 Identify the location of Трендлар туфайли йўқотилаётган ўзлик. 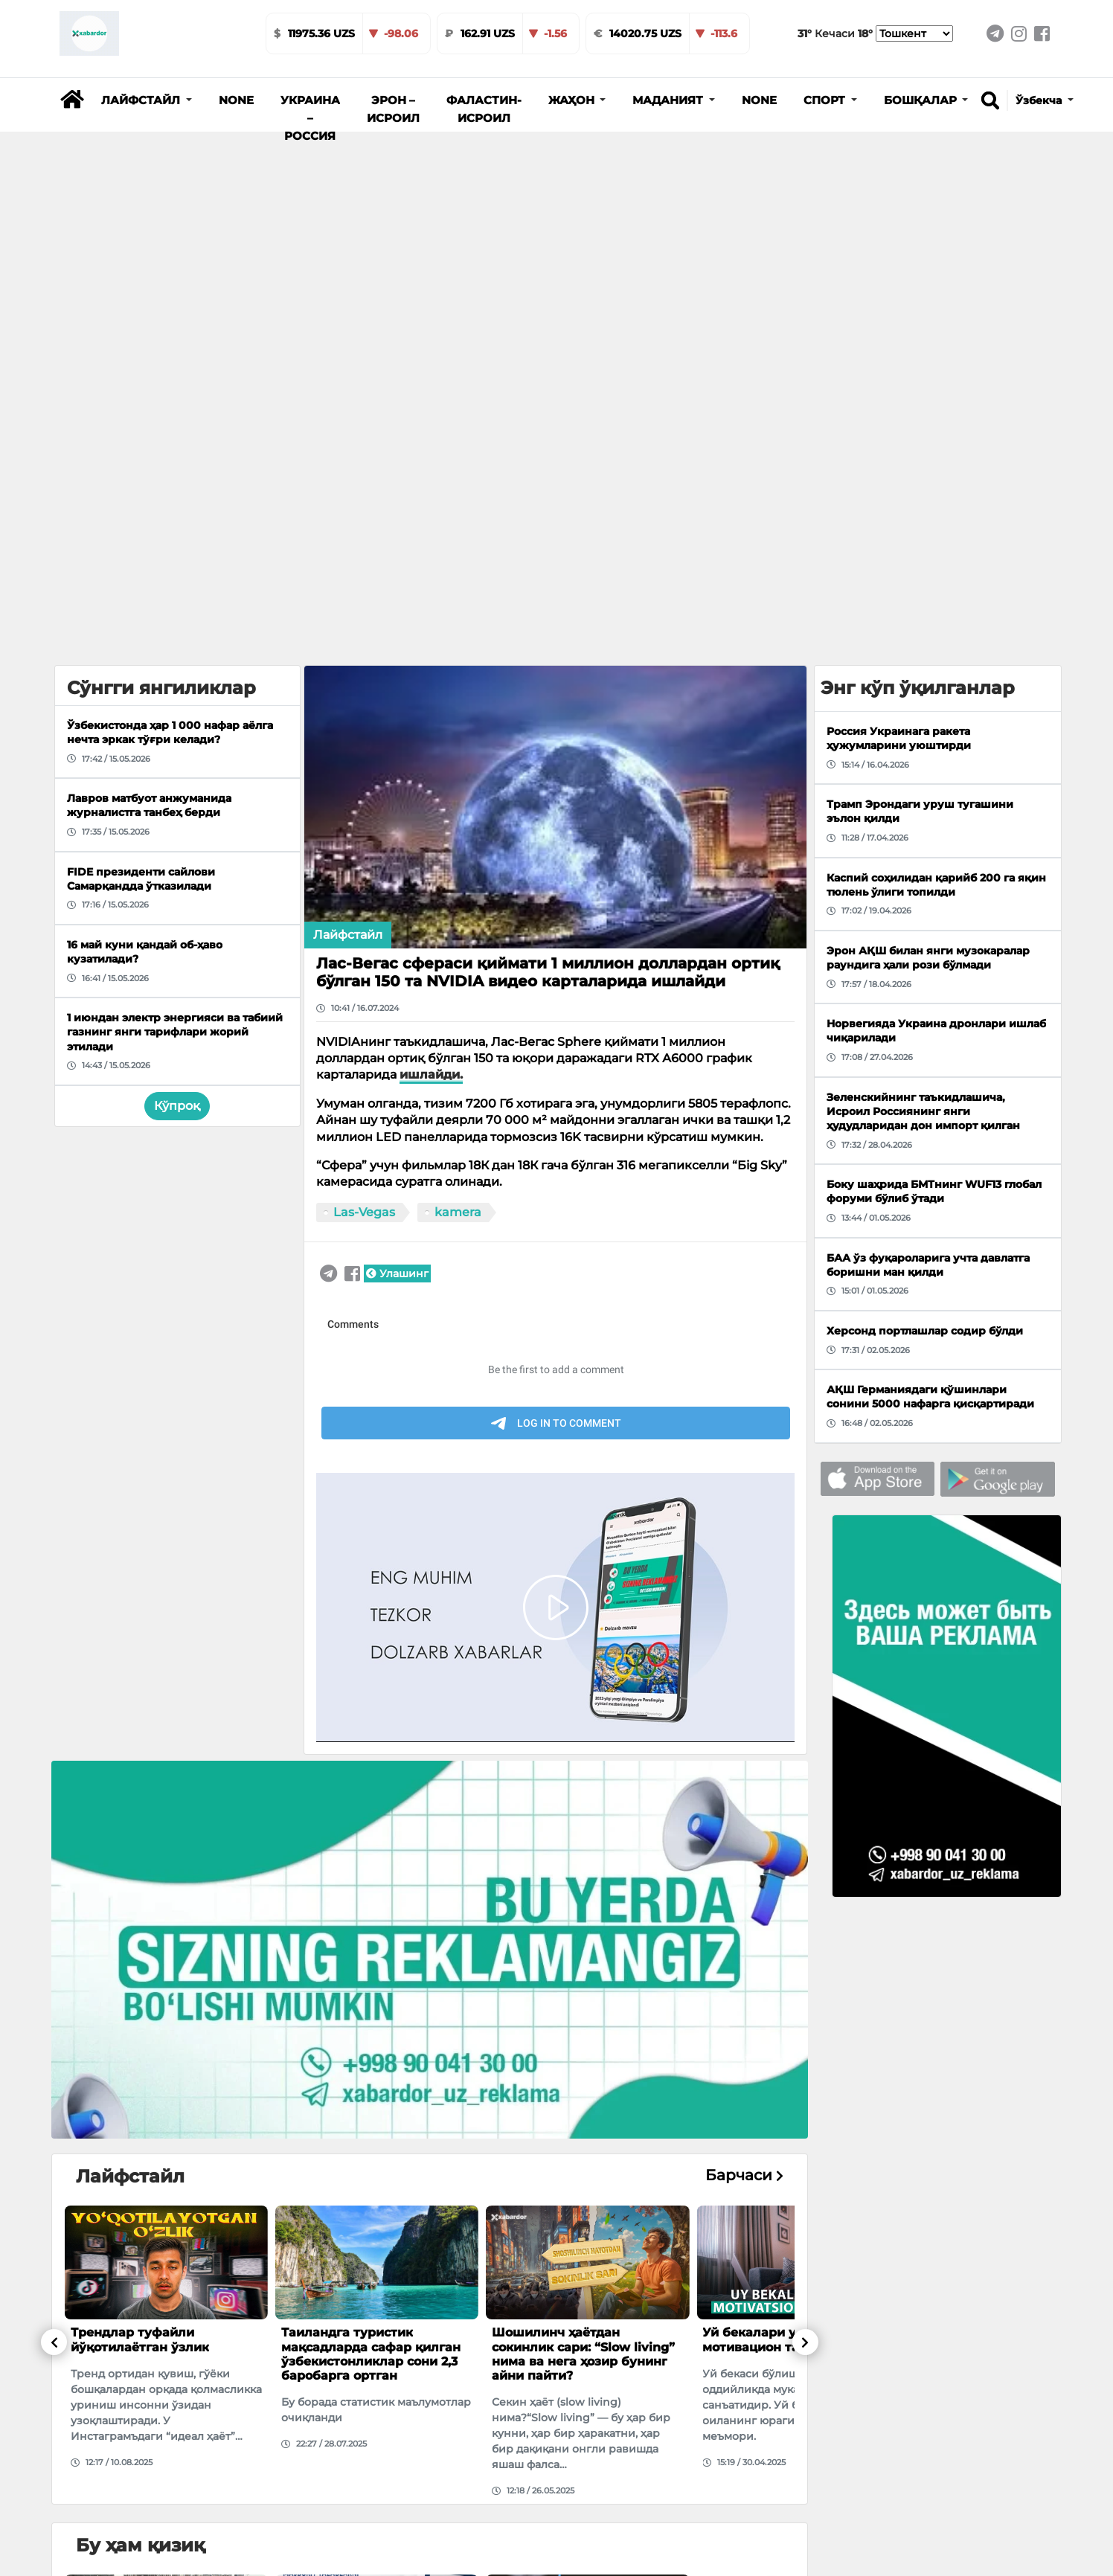
(140, 2339).